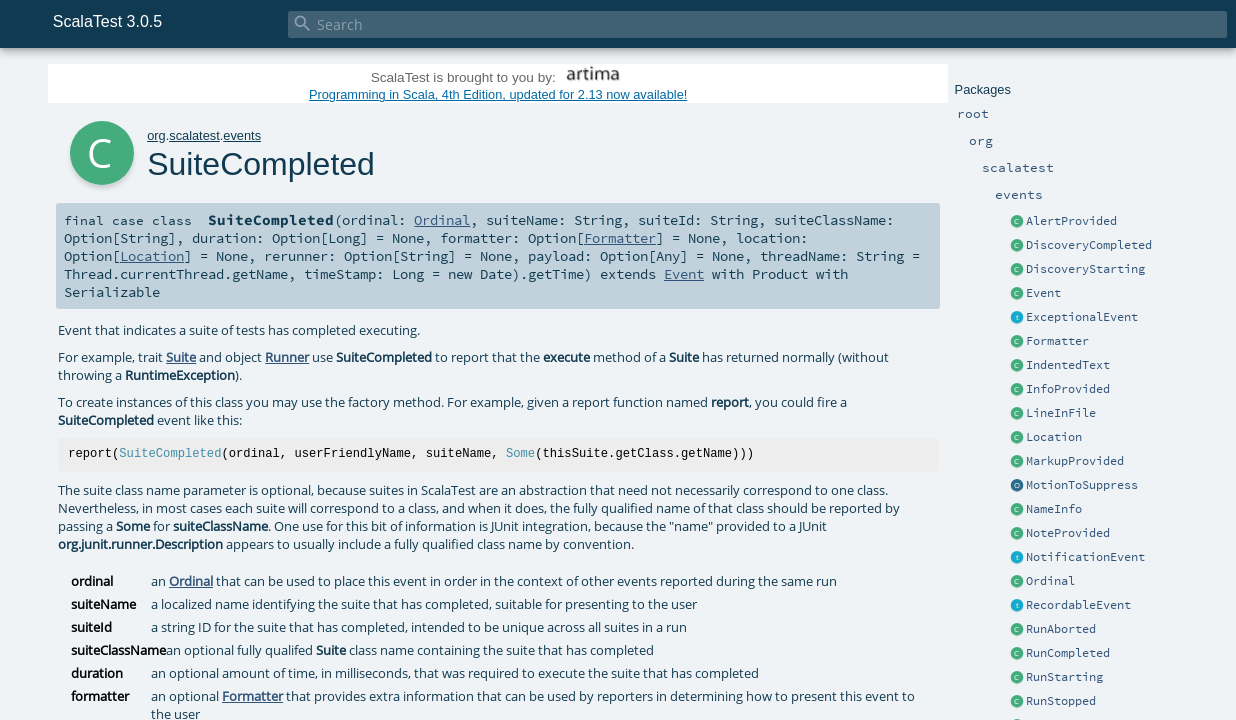 The width and height of the screenshot is (1236, 720). Describe the element at coordinates (1071, 221) in the screenshot. I see `AlertProvided` at that location.